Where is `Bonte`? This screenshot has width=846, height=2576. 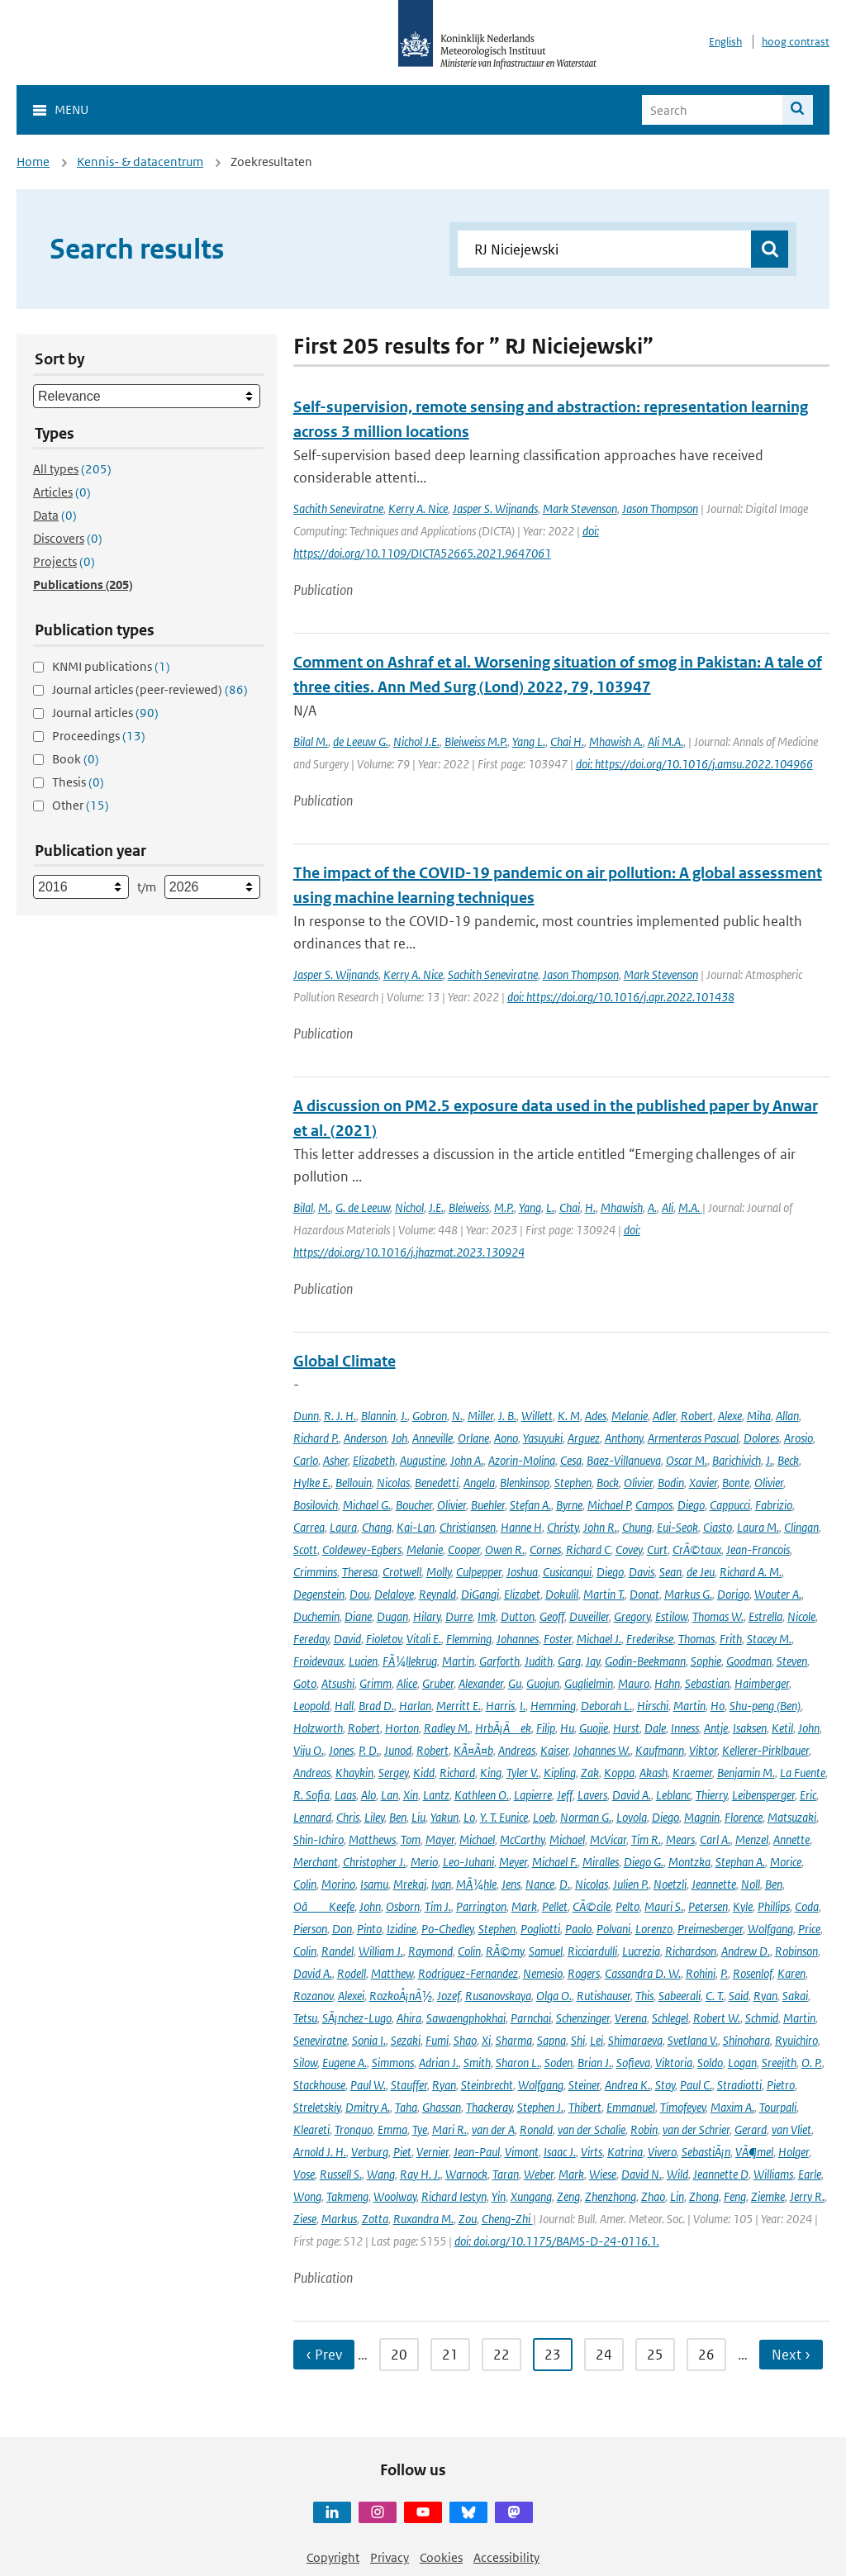 Bonte is located at coordinates (735, 1482).